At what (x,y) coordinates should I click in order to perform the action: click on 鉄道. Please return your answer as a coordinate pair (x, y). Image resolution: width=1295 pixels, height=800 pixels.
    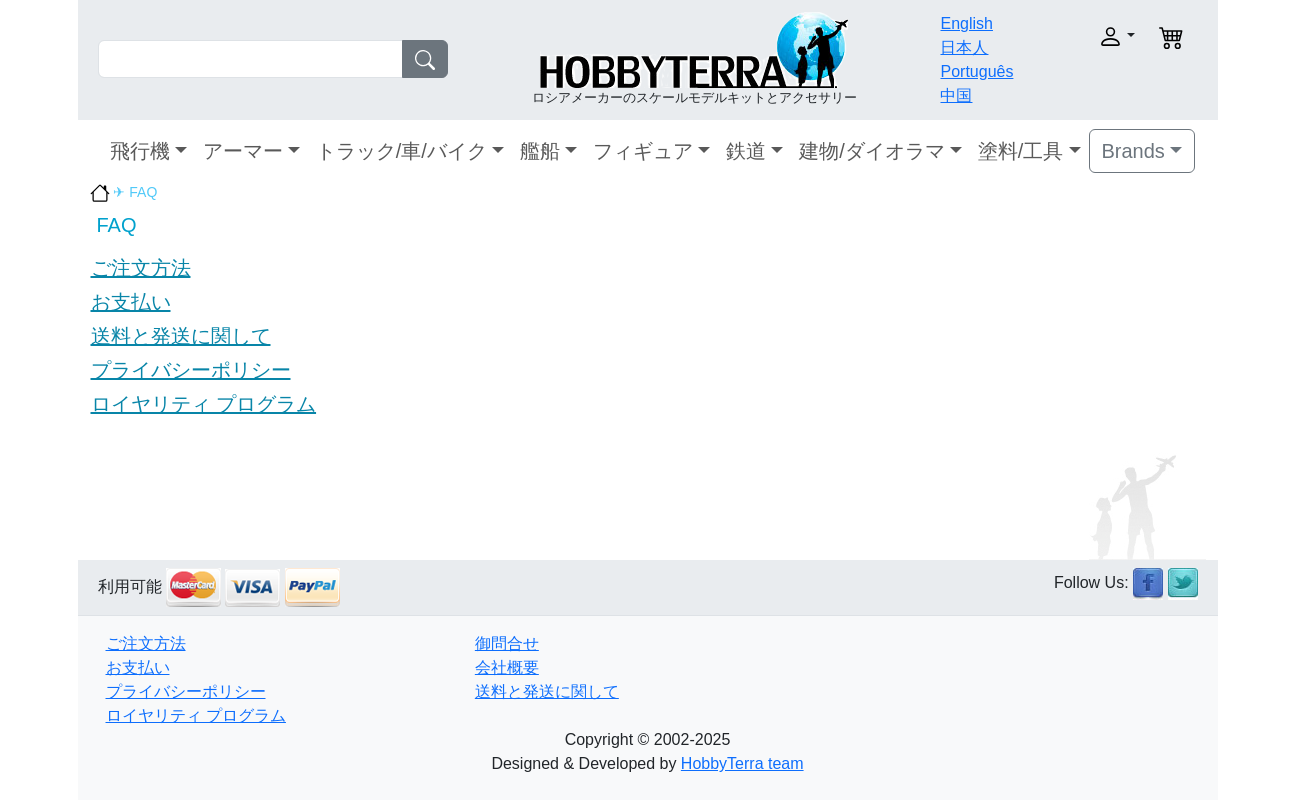
    Looking at the image, I should click on (746, 151).